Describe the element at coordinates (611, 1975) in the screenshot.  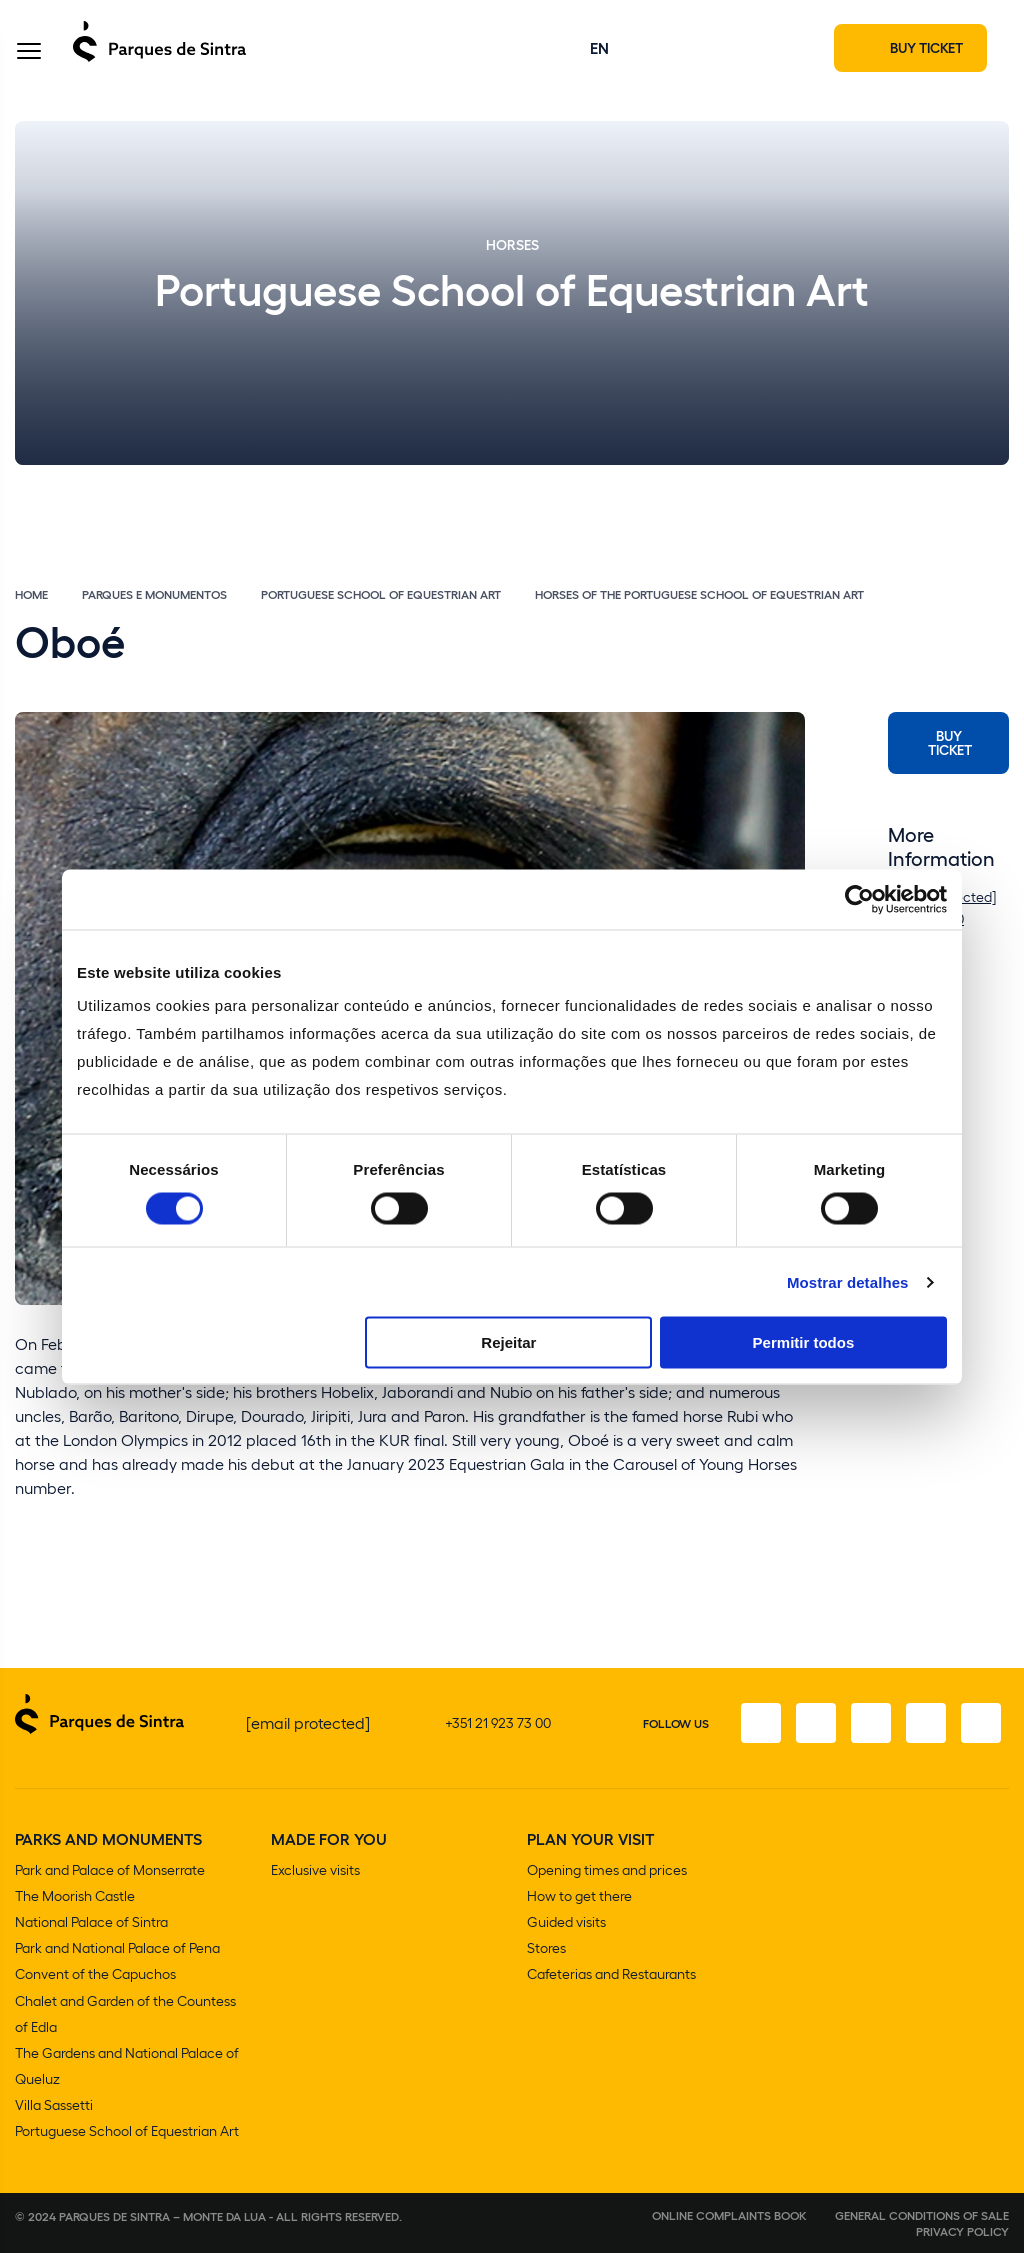
I see `Cafeterias and Restaurants` at that location.